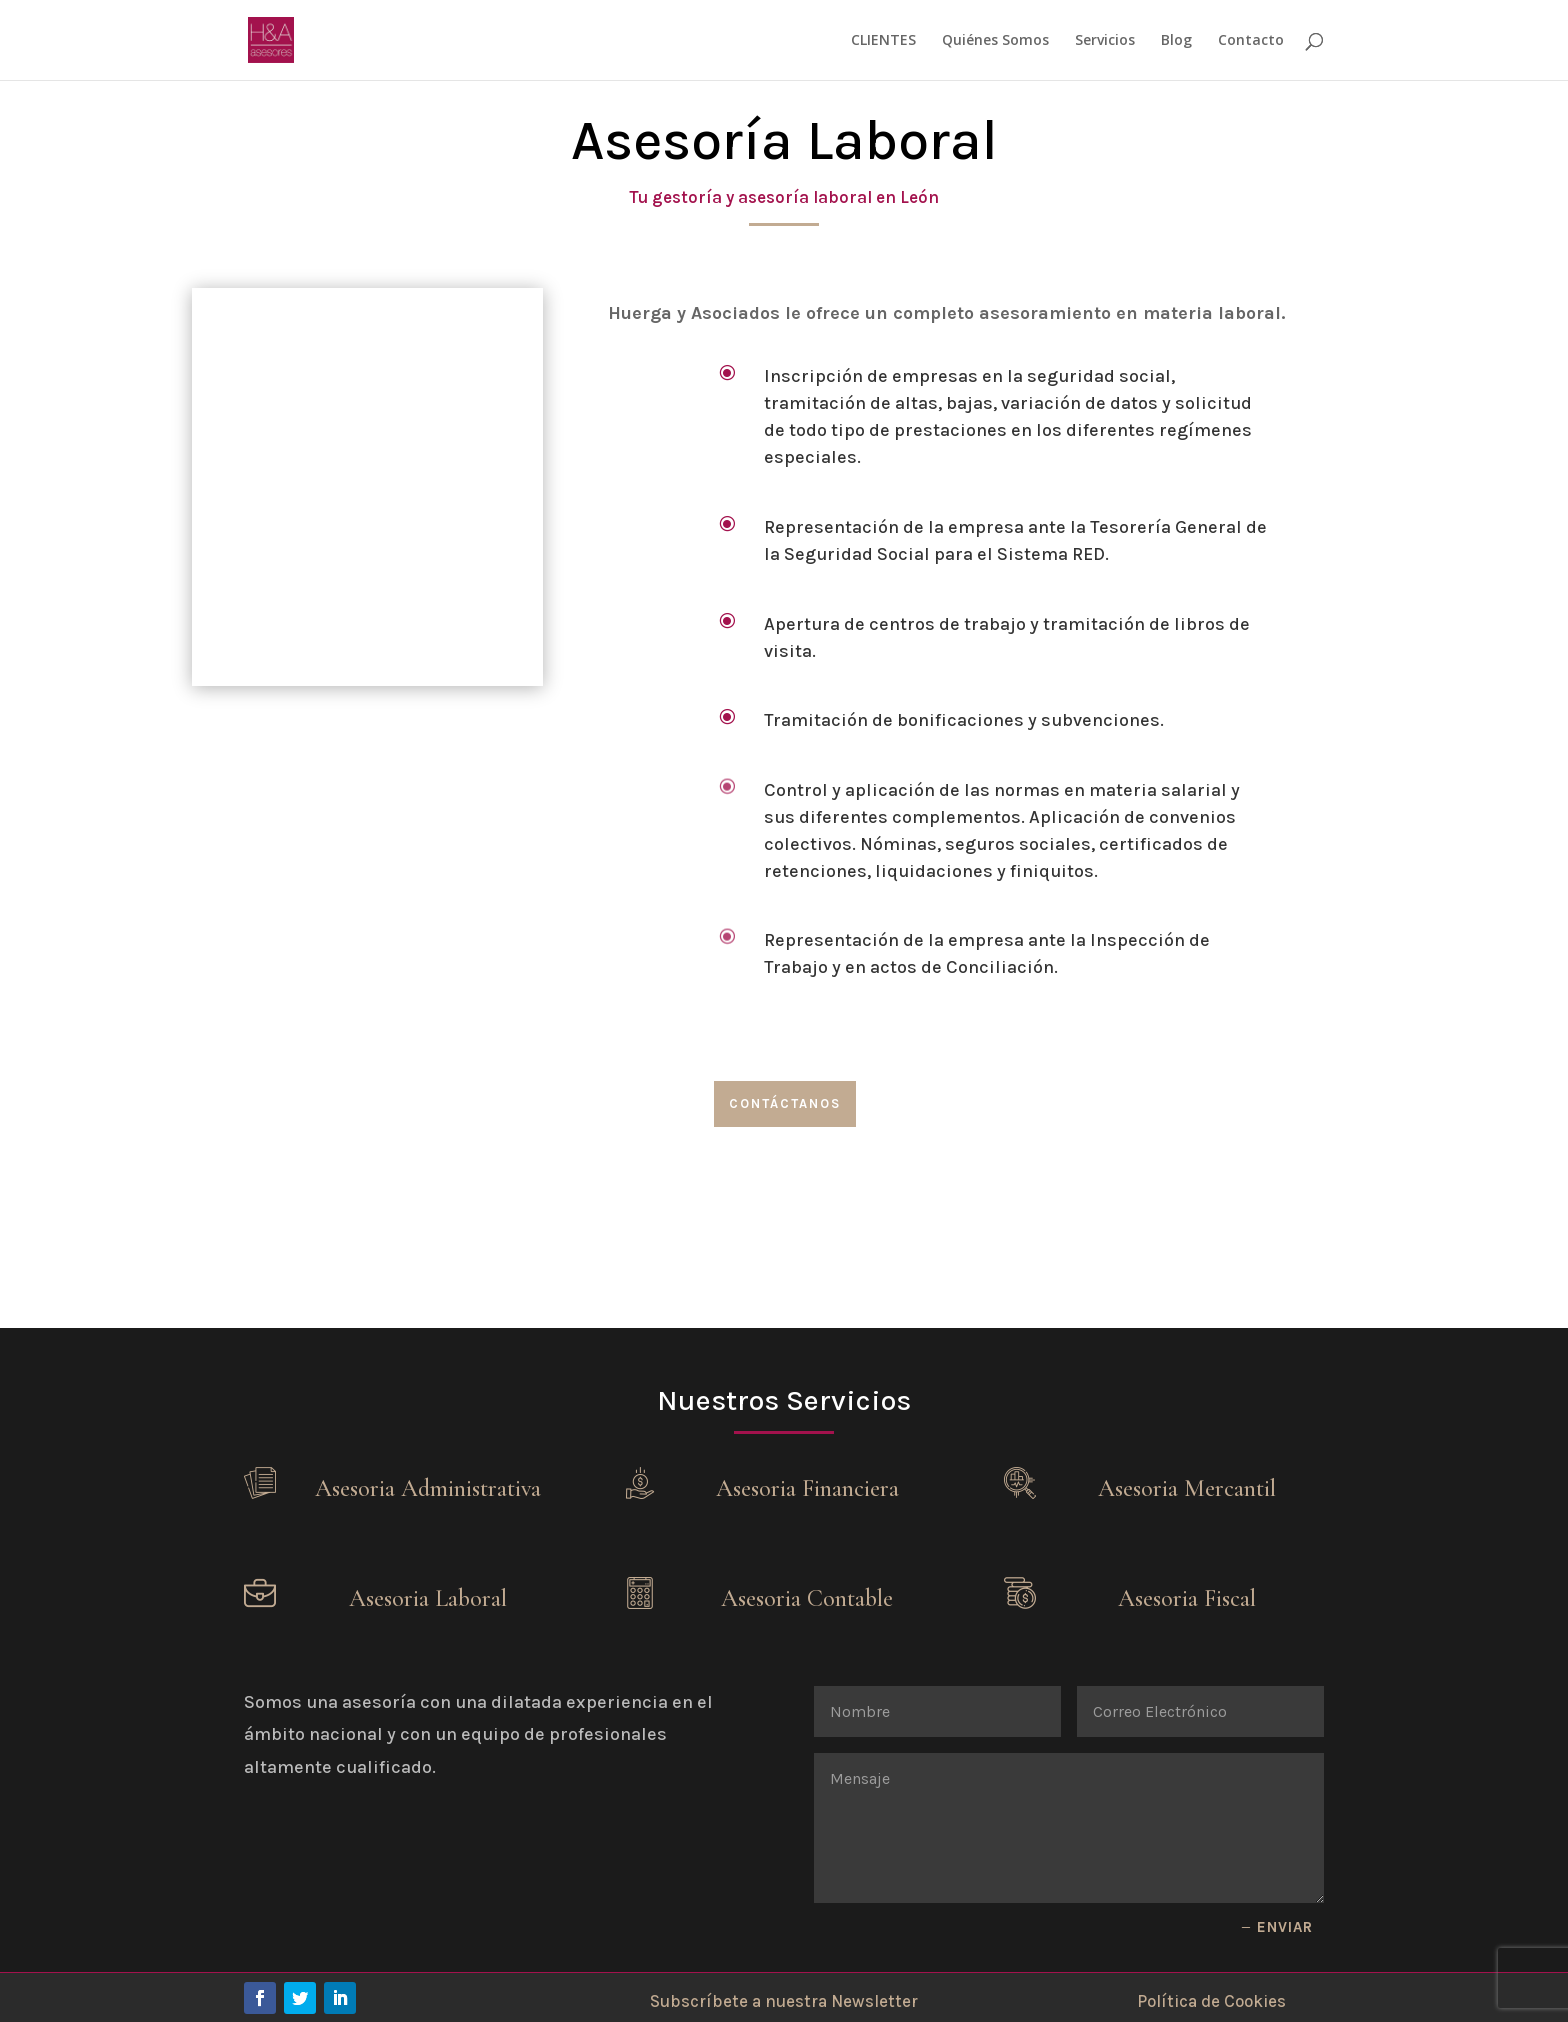 This screenshot has width=1568, height=2022. Describe the element at coordinates (1285, 1927) in the screenshot. I see `Enviar` at that location.